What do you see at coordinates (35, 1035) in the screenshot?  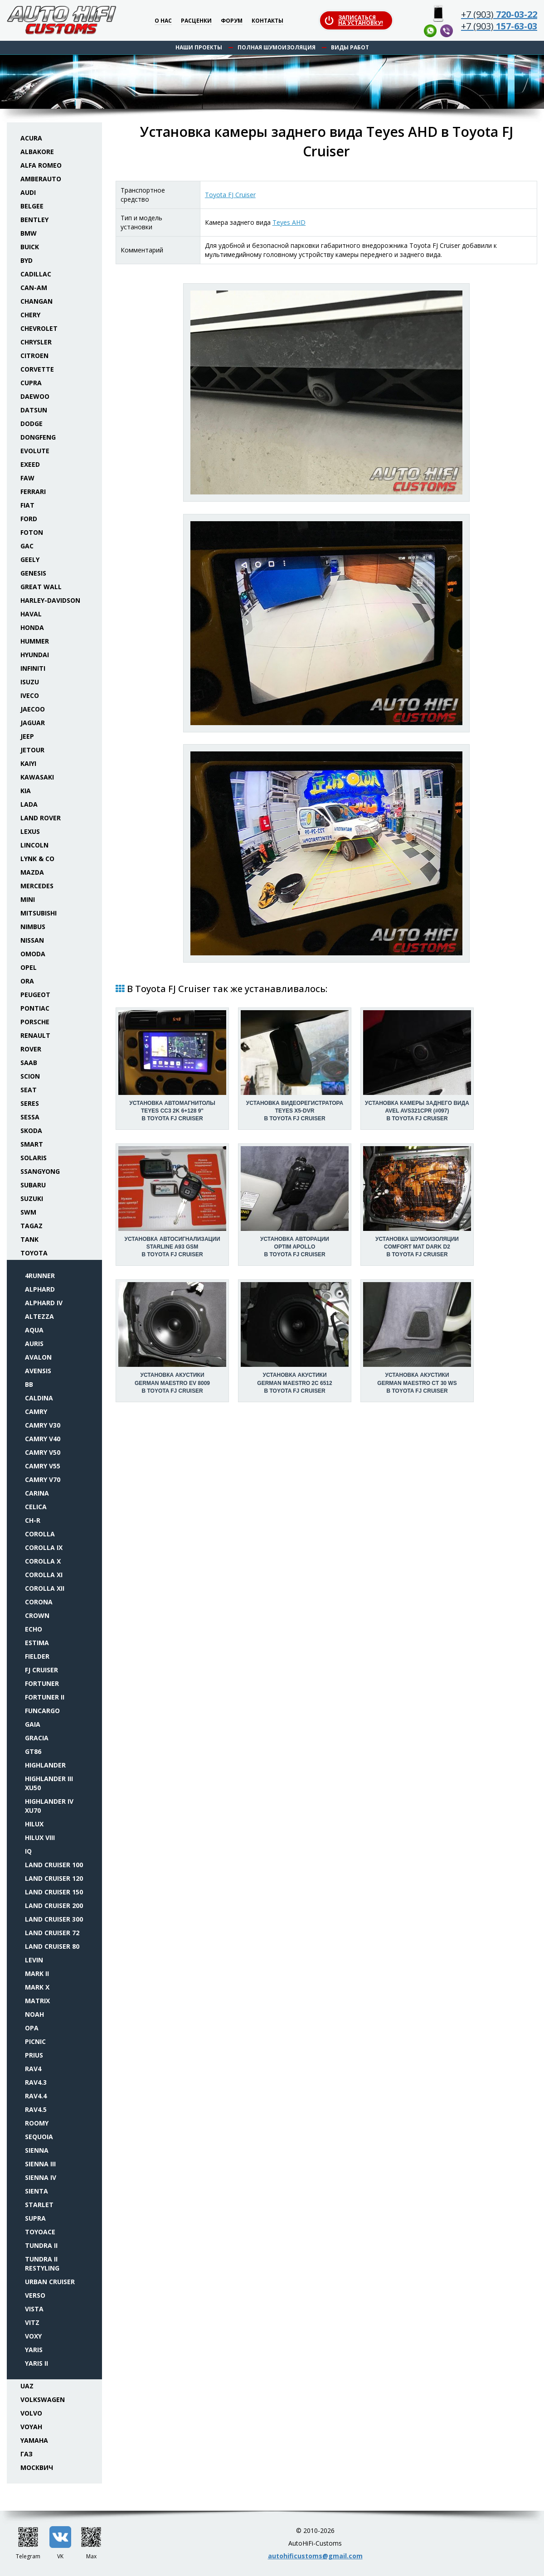 I see `Renault` at bounding box center [35, 1035].